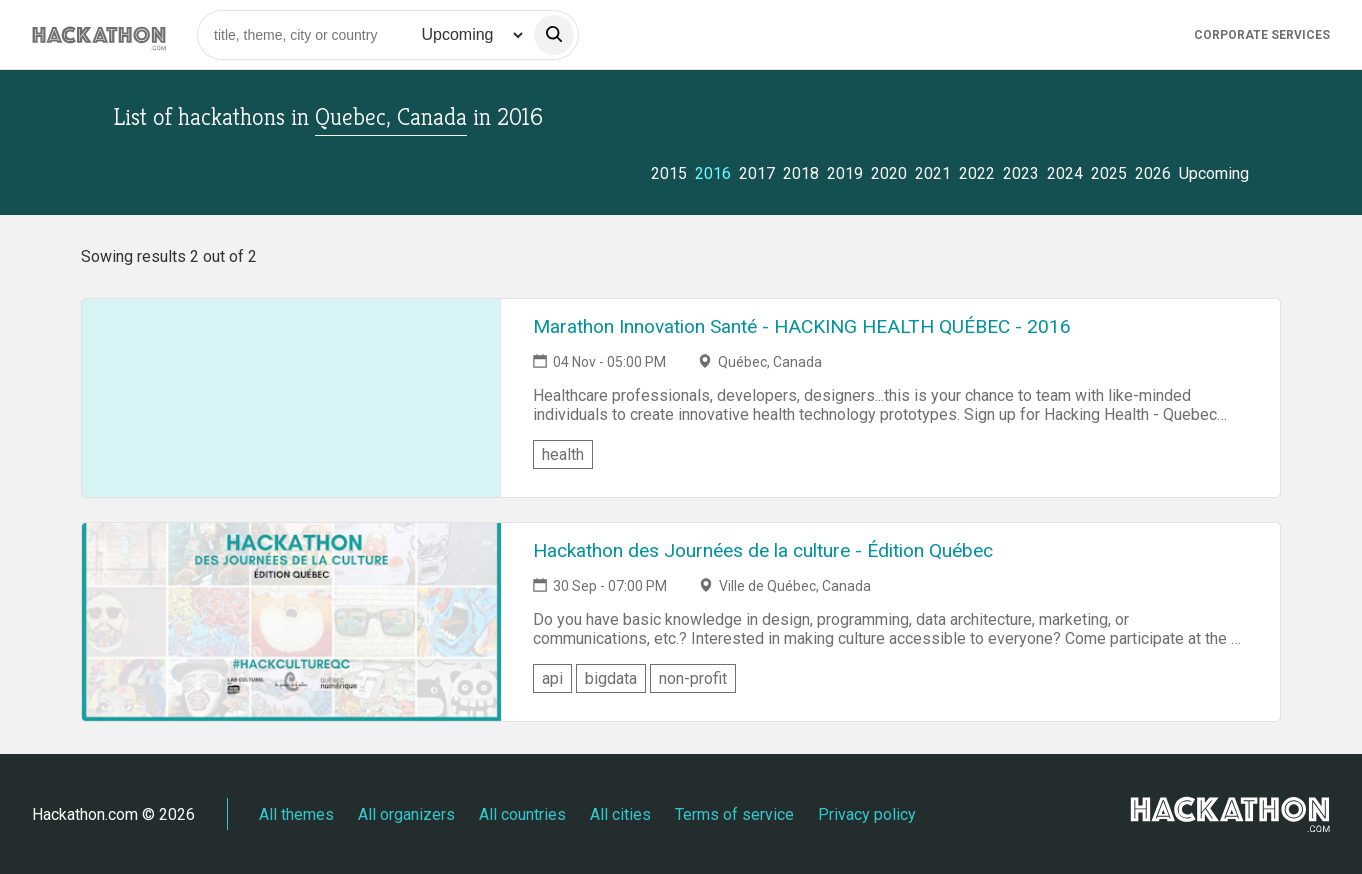 This screenshot has height=874, width=1362. What do you see at coordinates (1109, 173) in the screenshot?
I see `2025` at bounding box center [1109, 173].